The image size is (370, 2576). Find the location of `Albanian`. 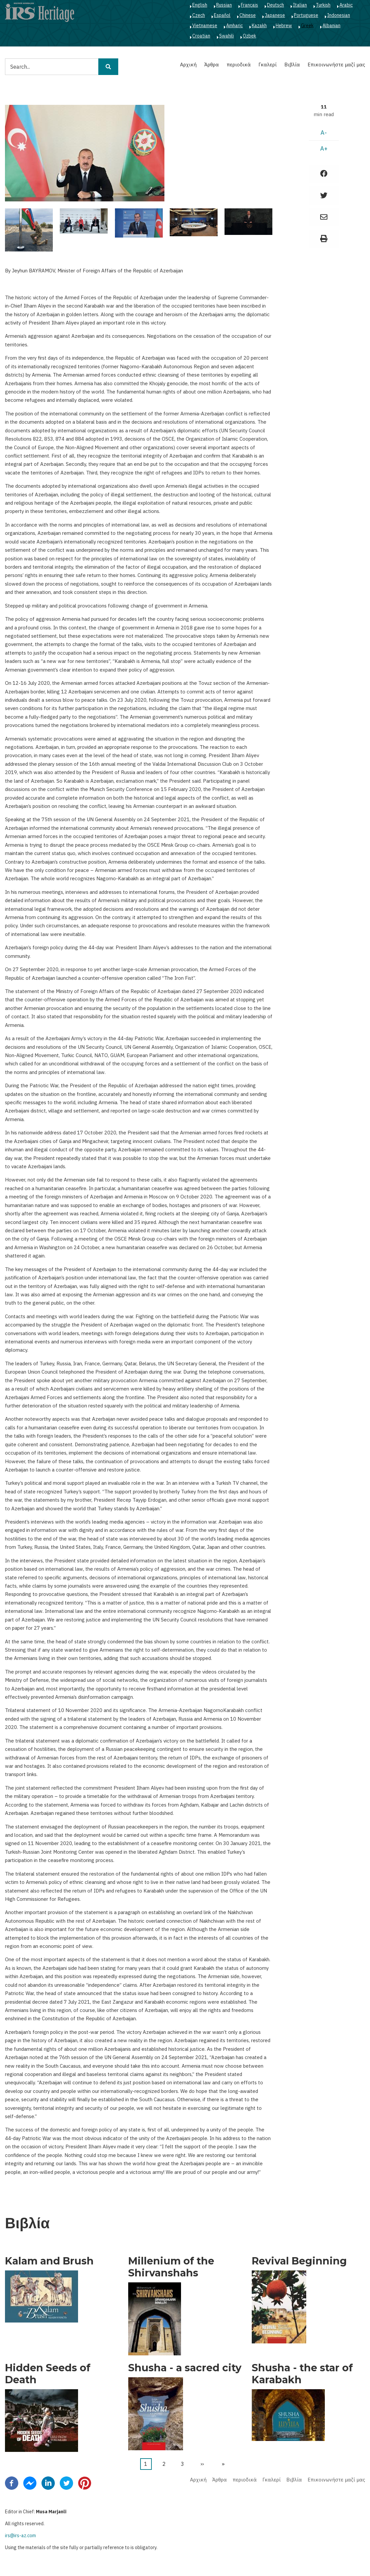

Albanian is located at coordinates (331, 26).